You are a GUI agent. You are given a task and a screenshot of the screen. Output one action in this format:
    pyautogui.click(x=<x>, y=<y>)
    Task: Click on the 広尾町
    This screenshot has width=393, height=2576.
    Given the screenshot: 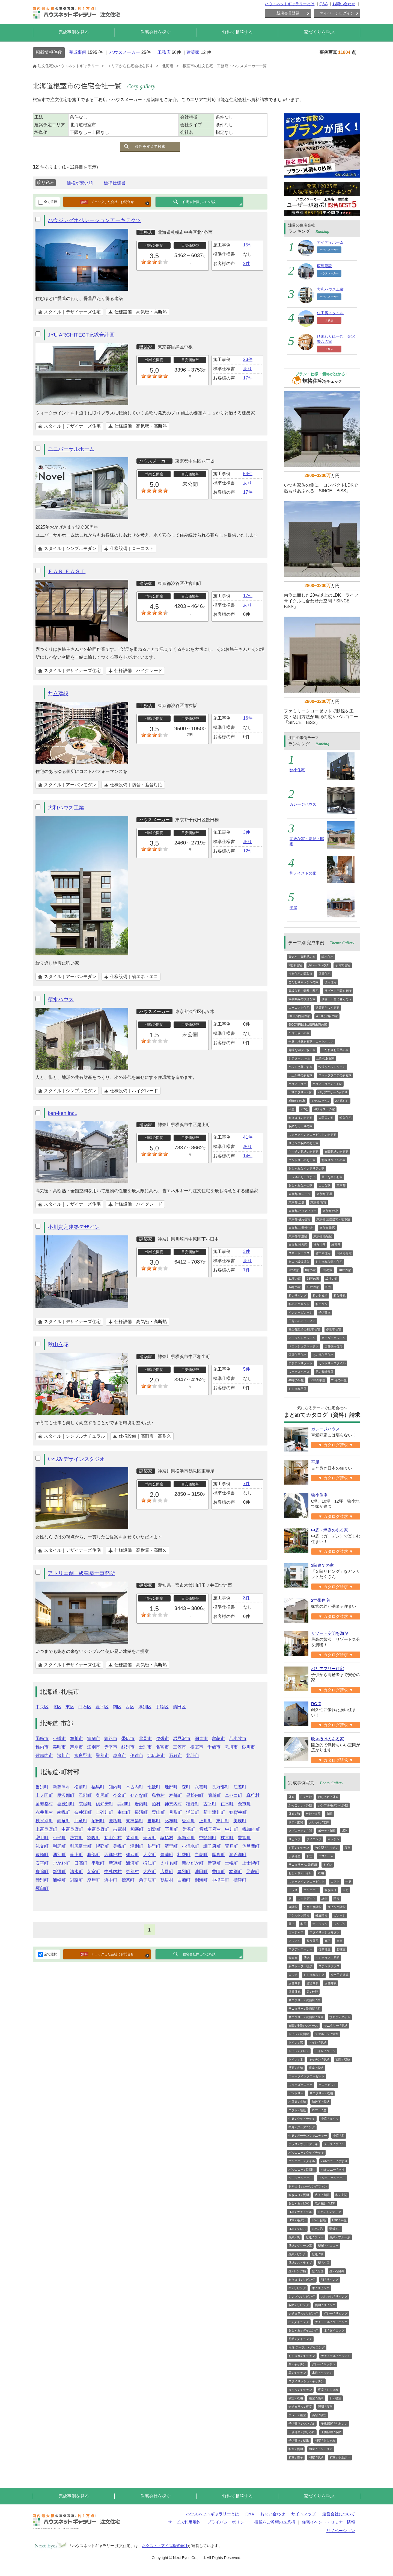 What is the action you would take?
    pyautogui.click(x=166, y=1871)
    